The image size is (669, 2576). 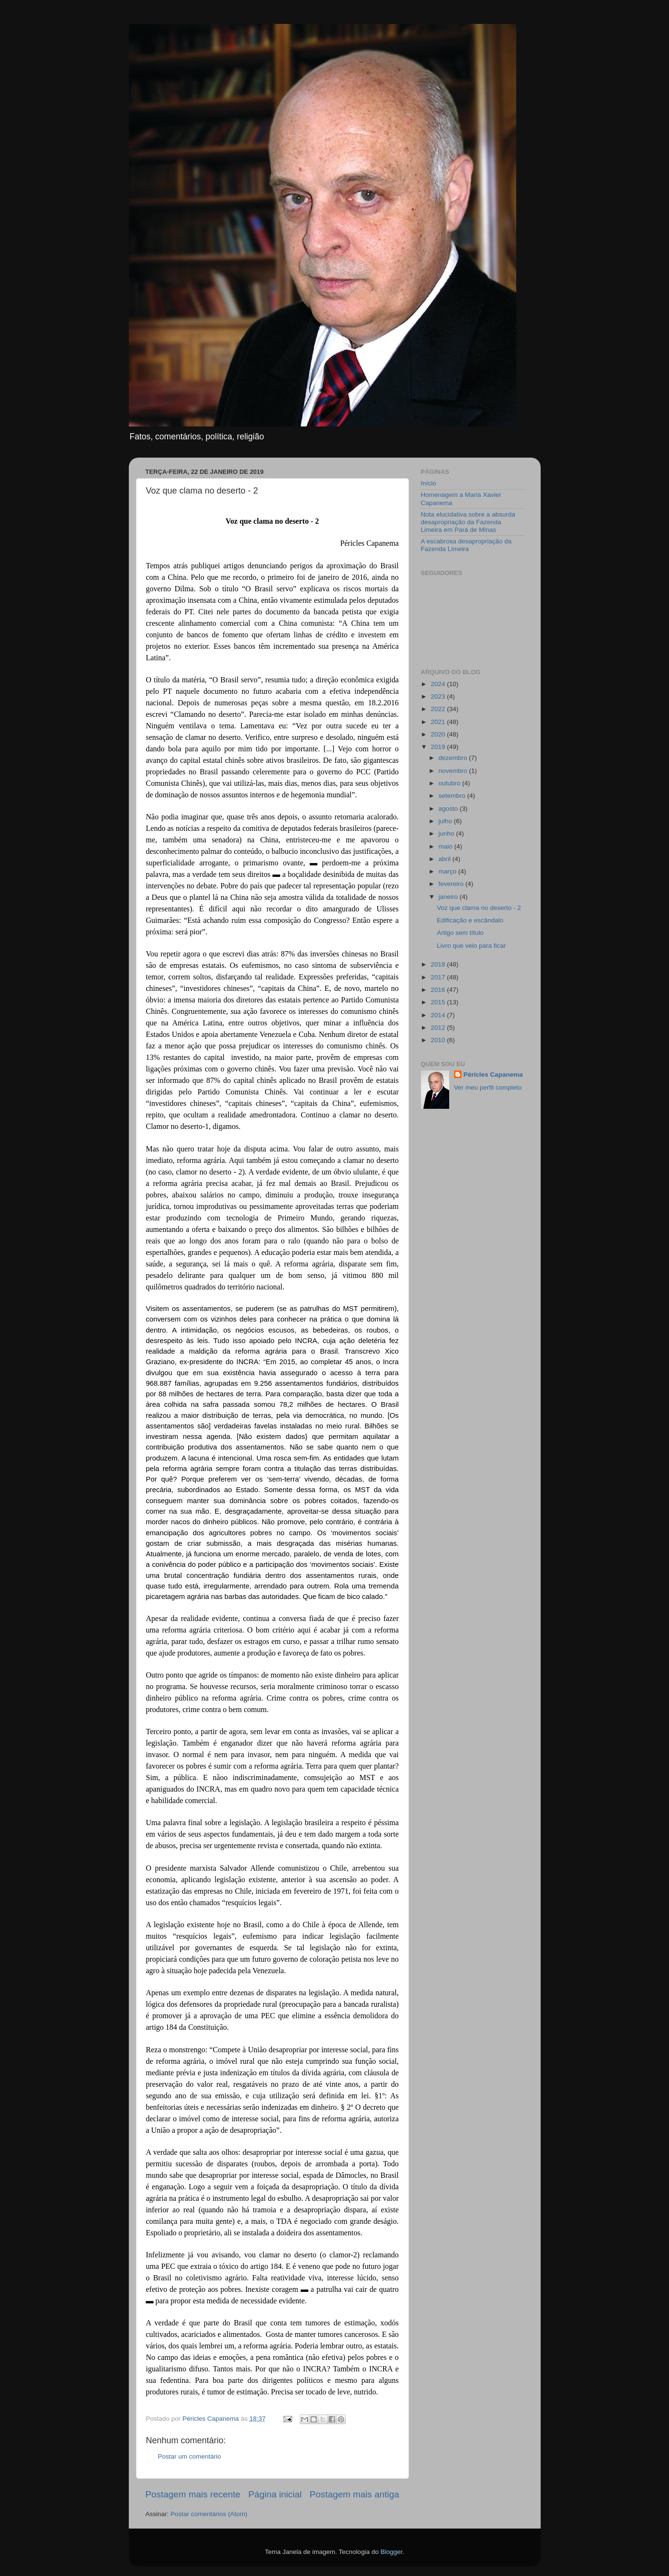 I want to click on 2014, so click(x=439, y=1015).